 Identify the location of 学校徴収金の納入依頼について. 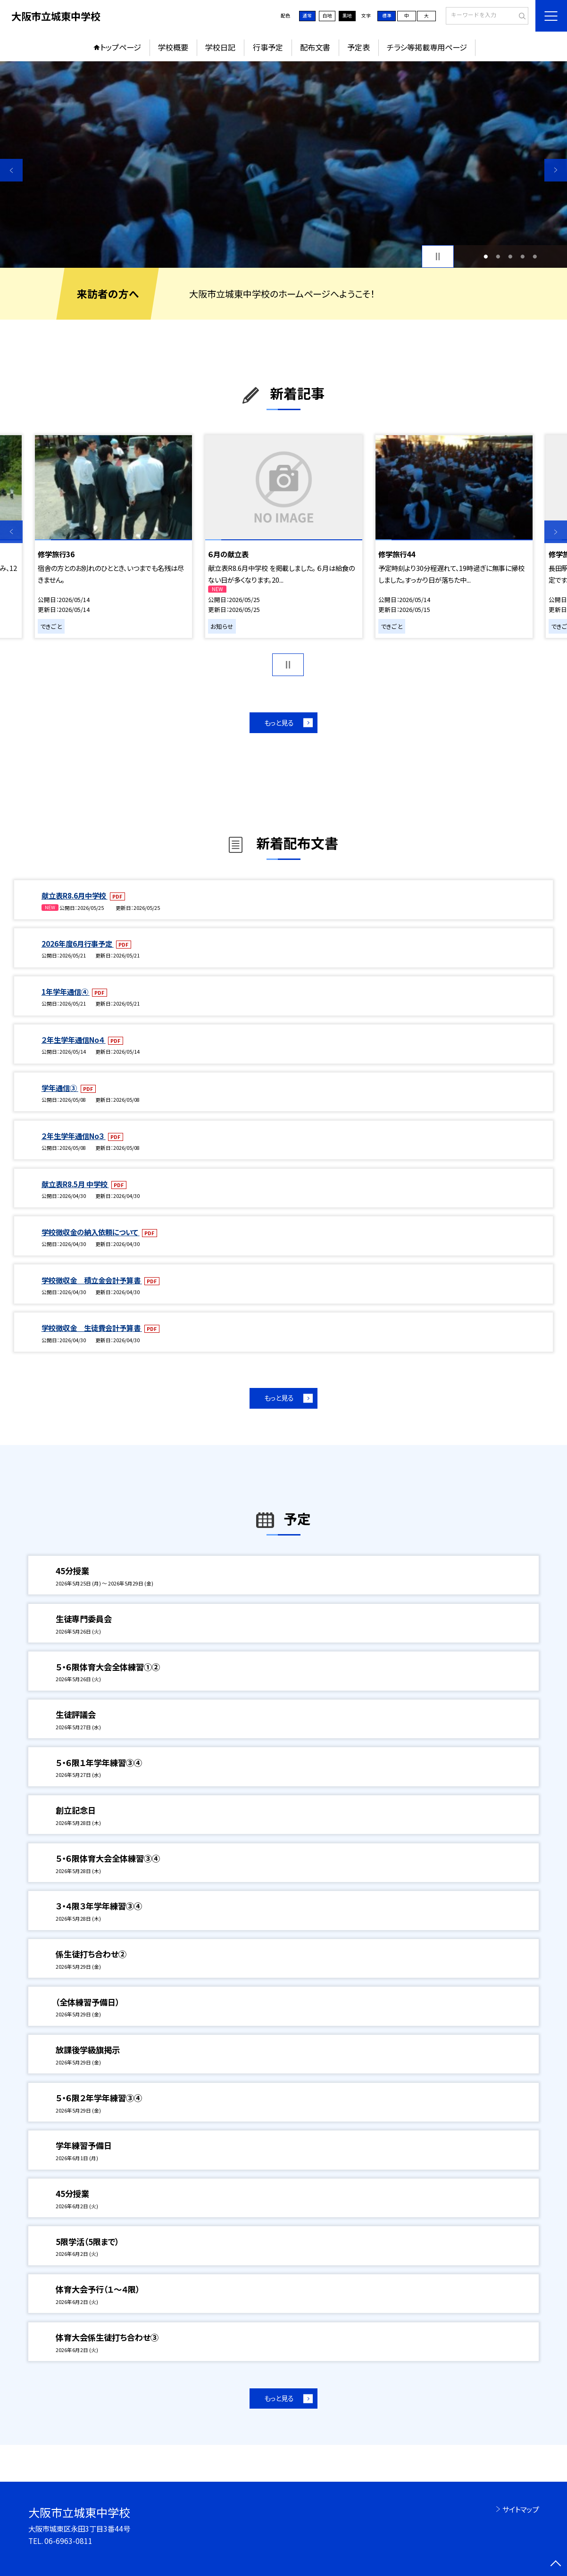
(91, 1232).